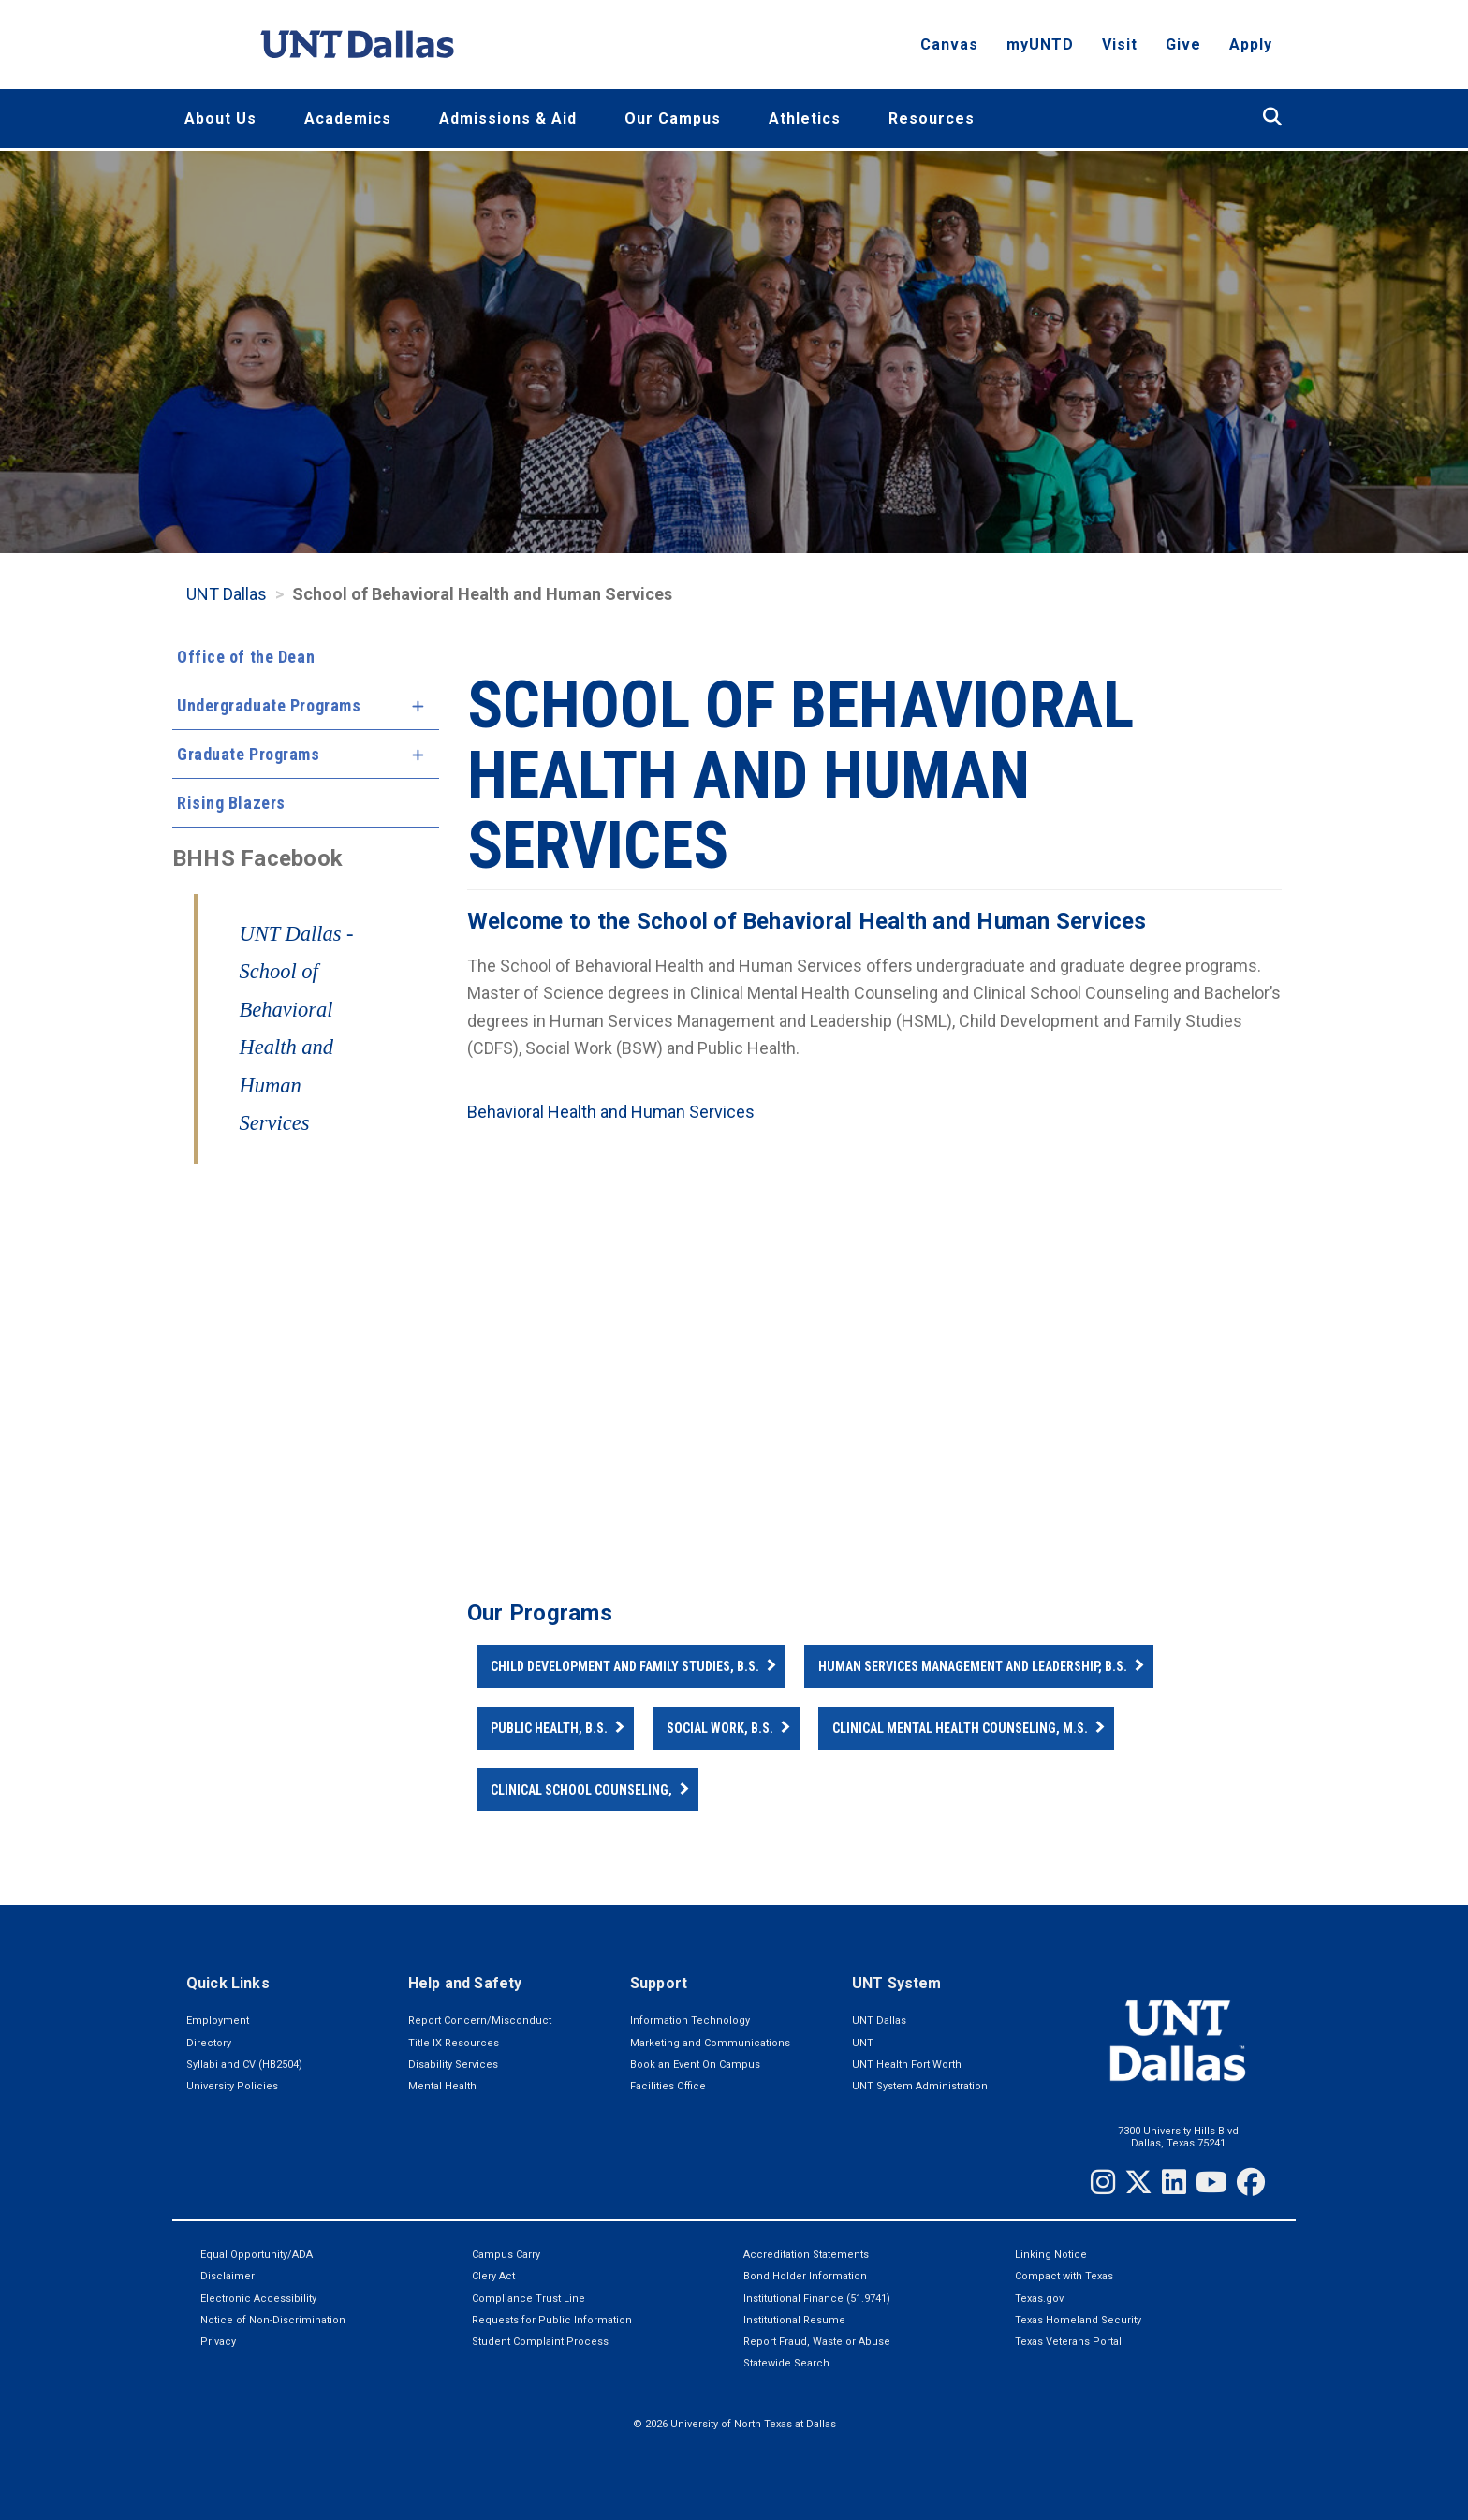 The width and height of the screenshot is (1468, 2520). I want to click on University Policies, so click(232, 2086).